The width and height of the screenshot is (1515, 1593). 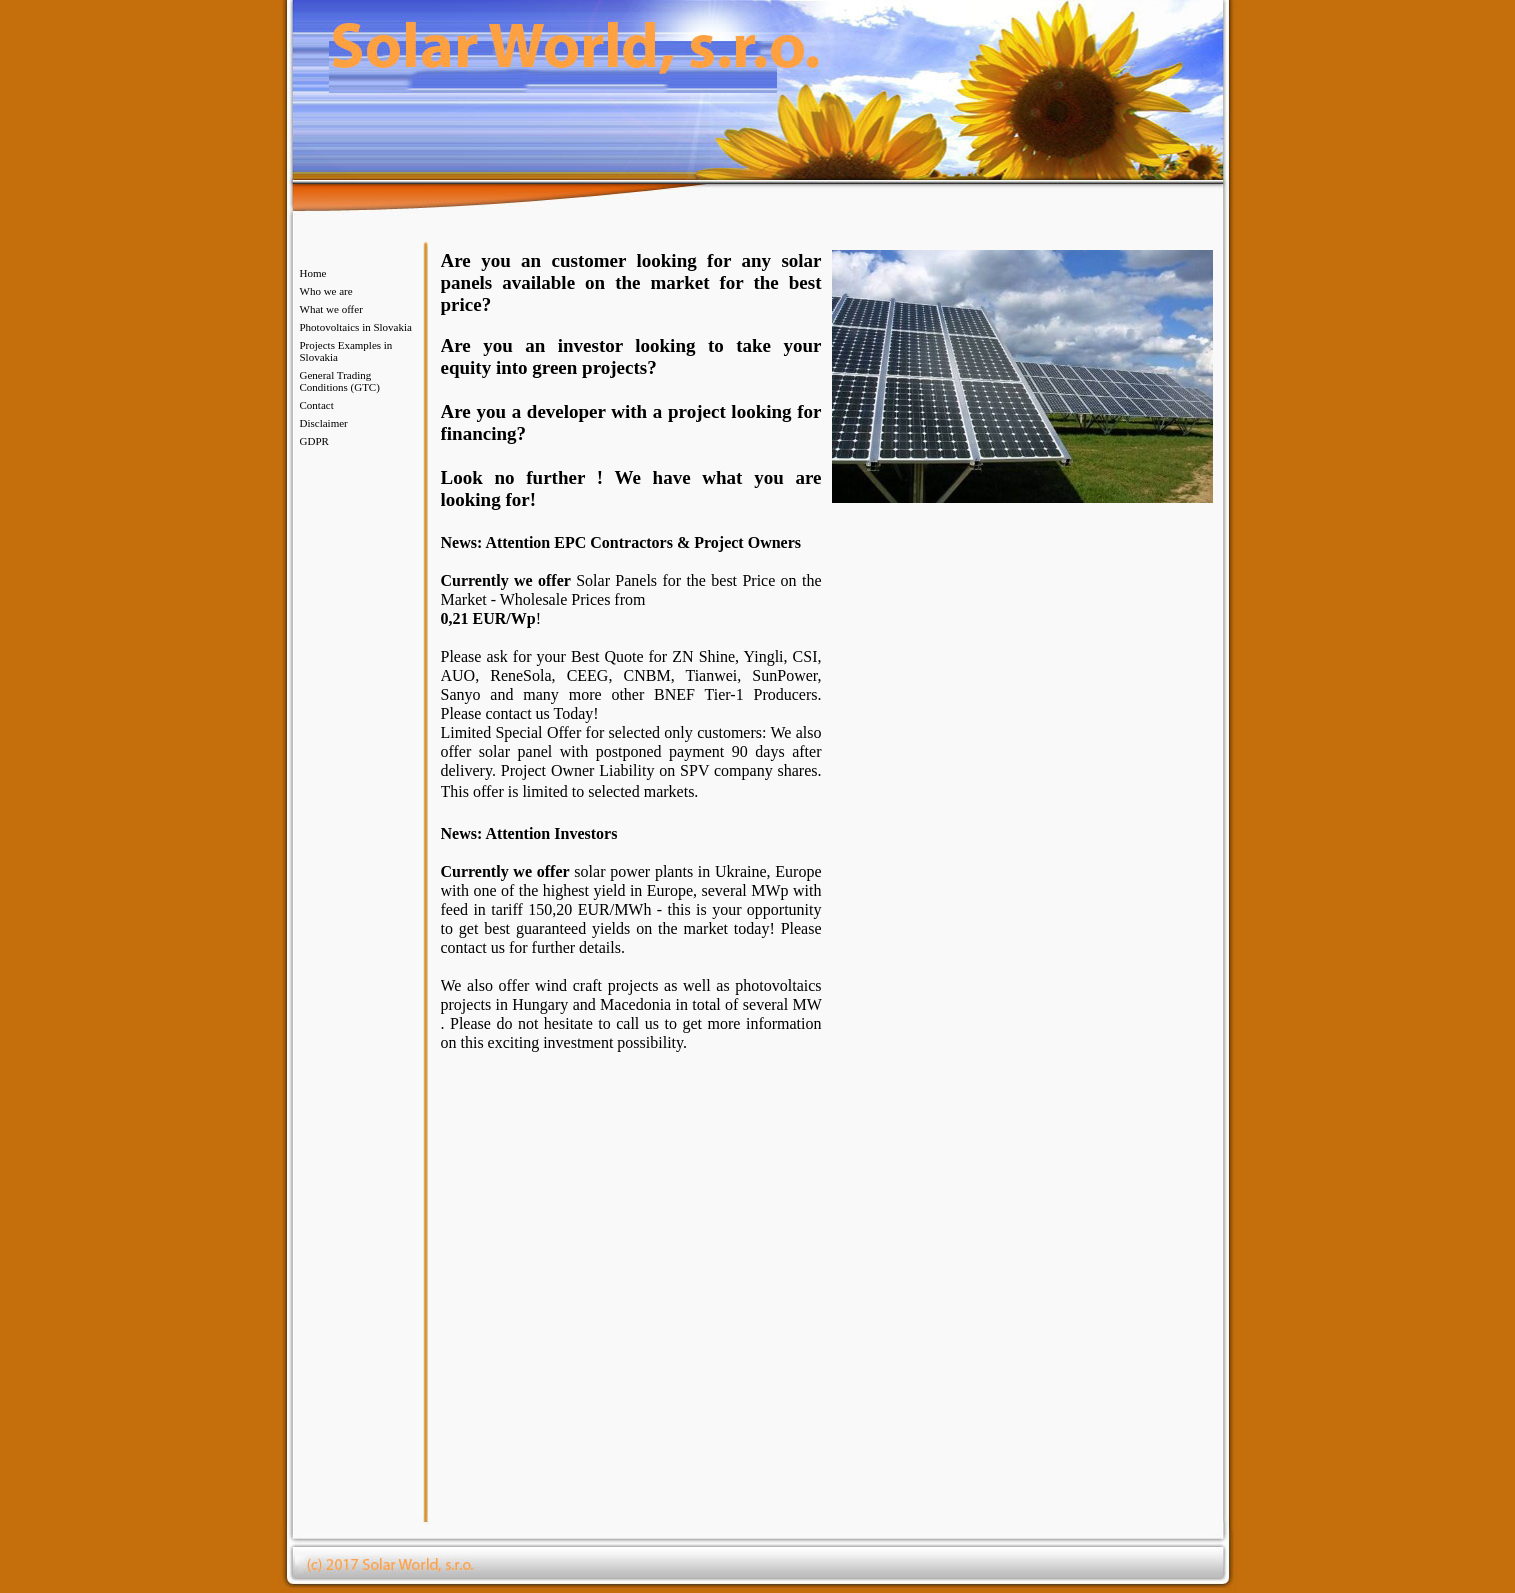 I want to click on General Trading Conditions (GTC), so click(x=340, y=381).